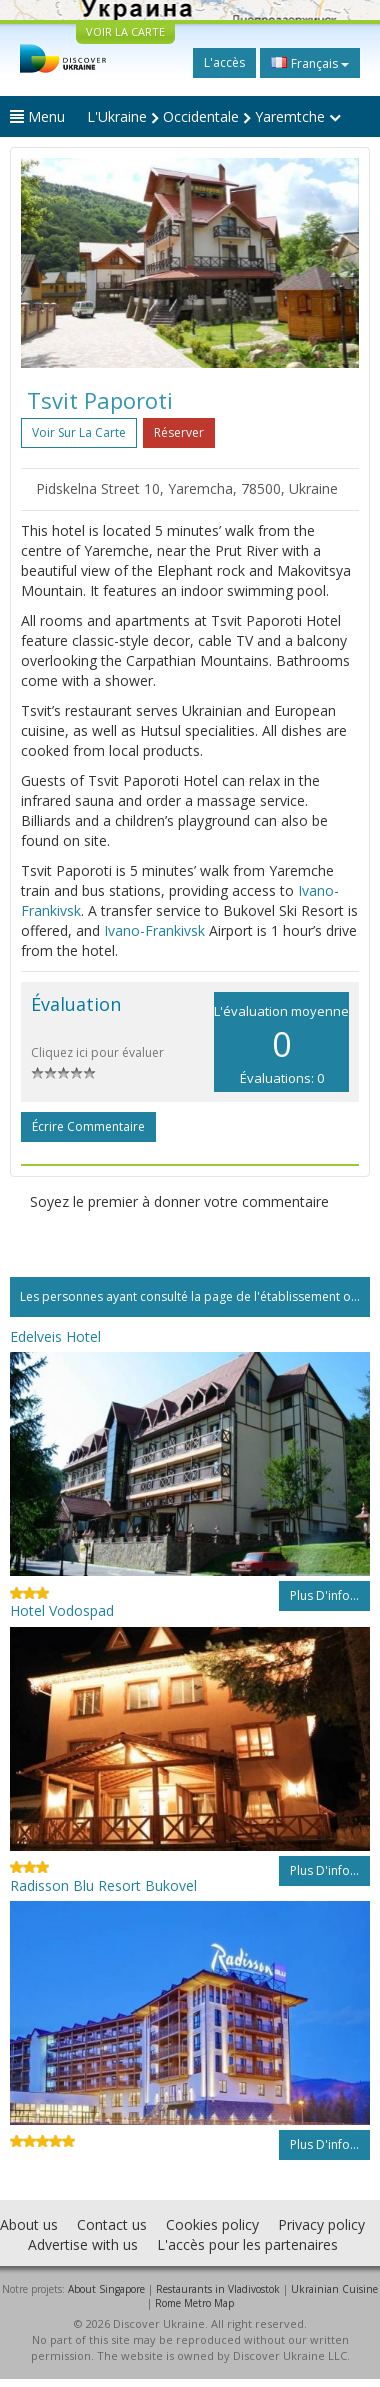 This screenshot has height=2387, width=380. Describe the element at coordinates (321, 2224) in the screenshot. I see `Privacy policy` at that location.